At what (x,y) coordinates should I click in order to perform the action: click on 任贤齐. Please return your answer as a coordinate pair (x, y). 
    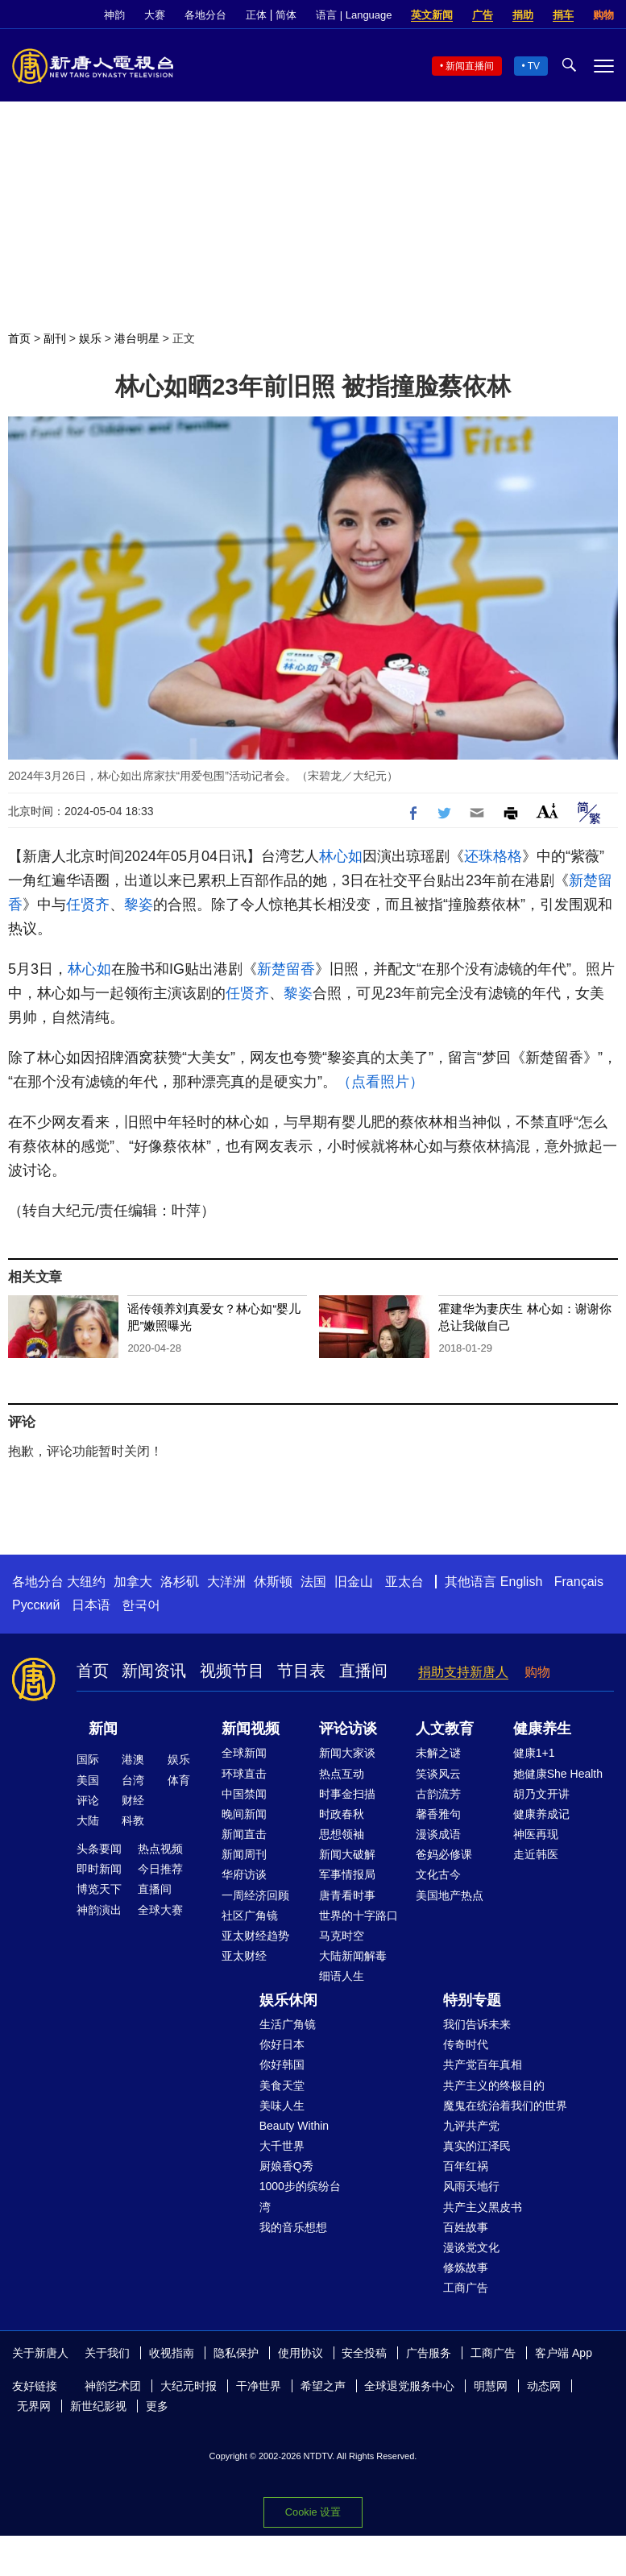
    Looking at the image, I should click on (88, 905).